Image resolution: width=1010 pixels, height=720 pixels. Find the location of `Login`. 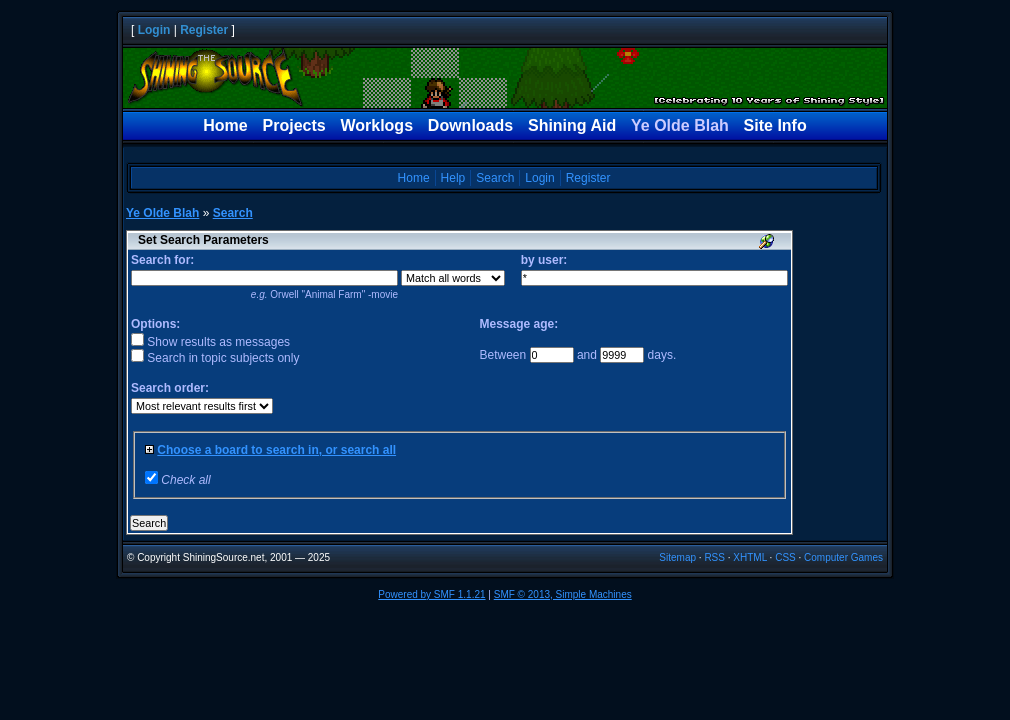

Login is located at coordinates (154, 30).